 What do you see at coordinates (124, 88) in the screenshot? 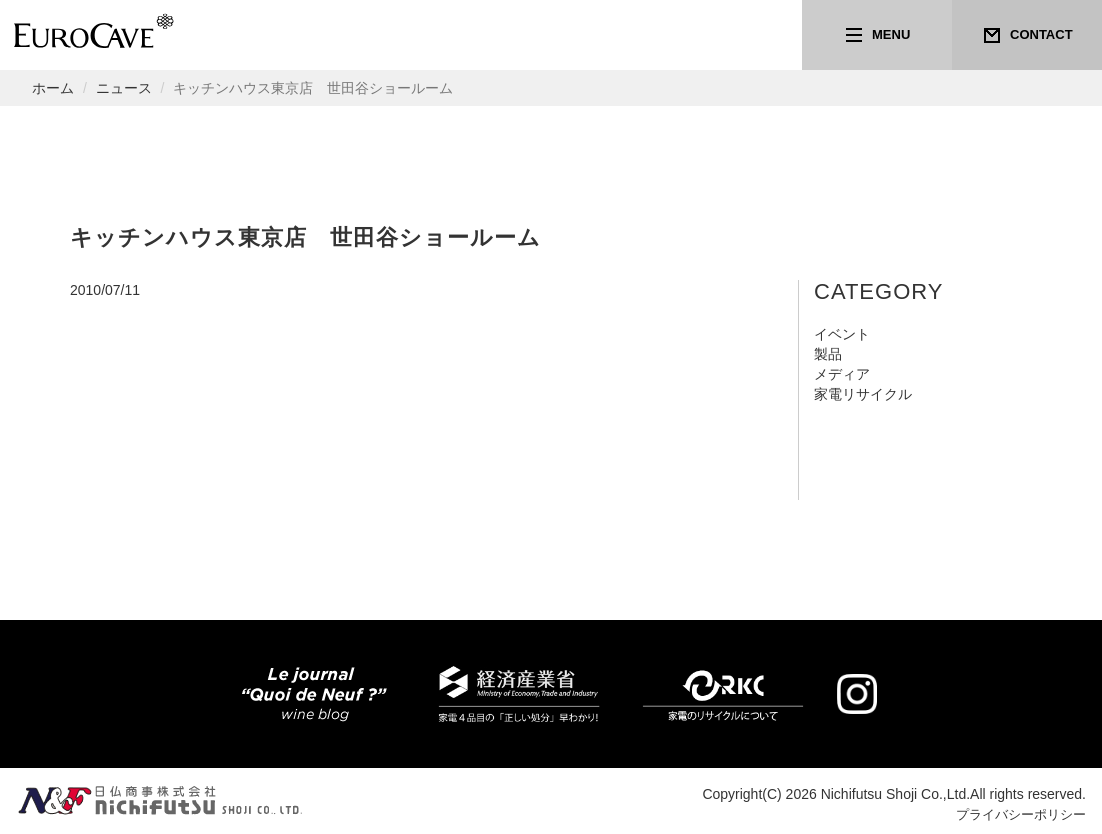
I see `ニュース` at bounding box center [124, 88].